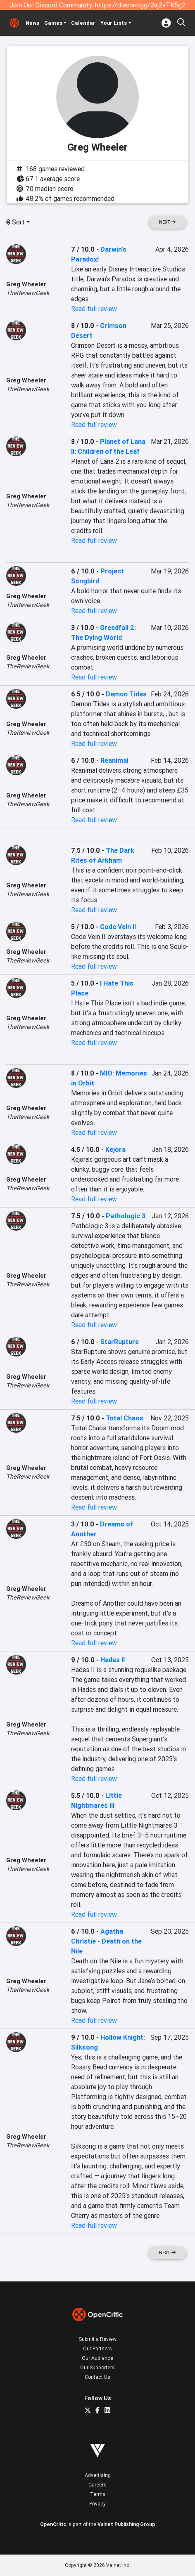 This screenshot has height=2576, width=195. What do you see at coordinates (115, 1149) in the screenshot?
I see `Kejora` at bounding box center [115, 1149].